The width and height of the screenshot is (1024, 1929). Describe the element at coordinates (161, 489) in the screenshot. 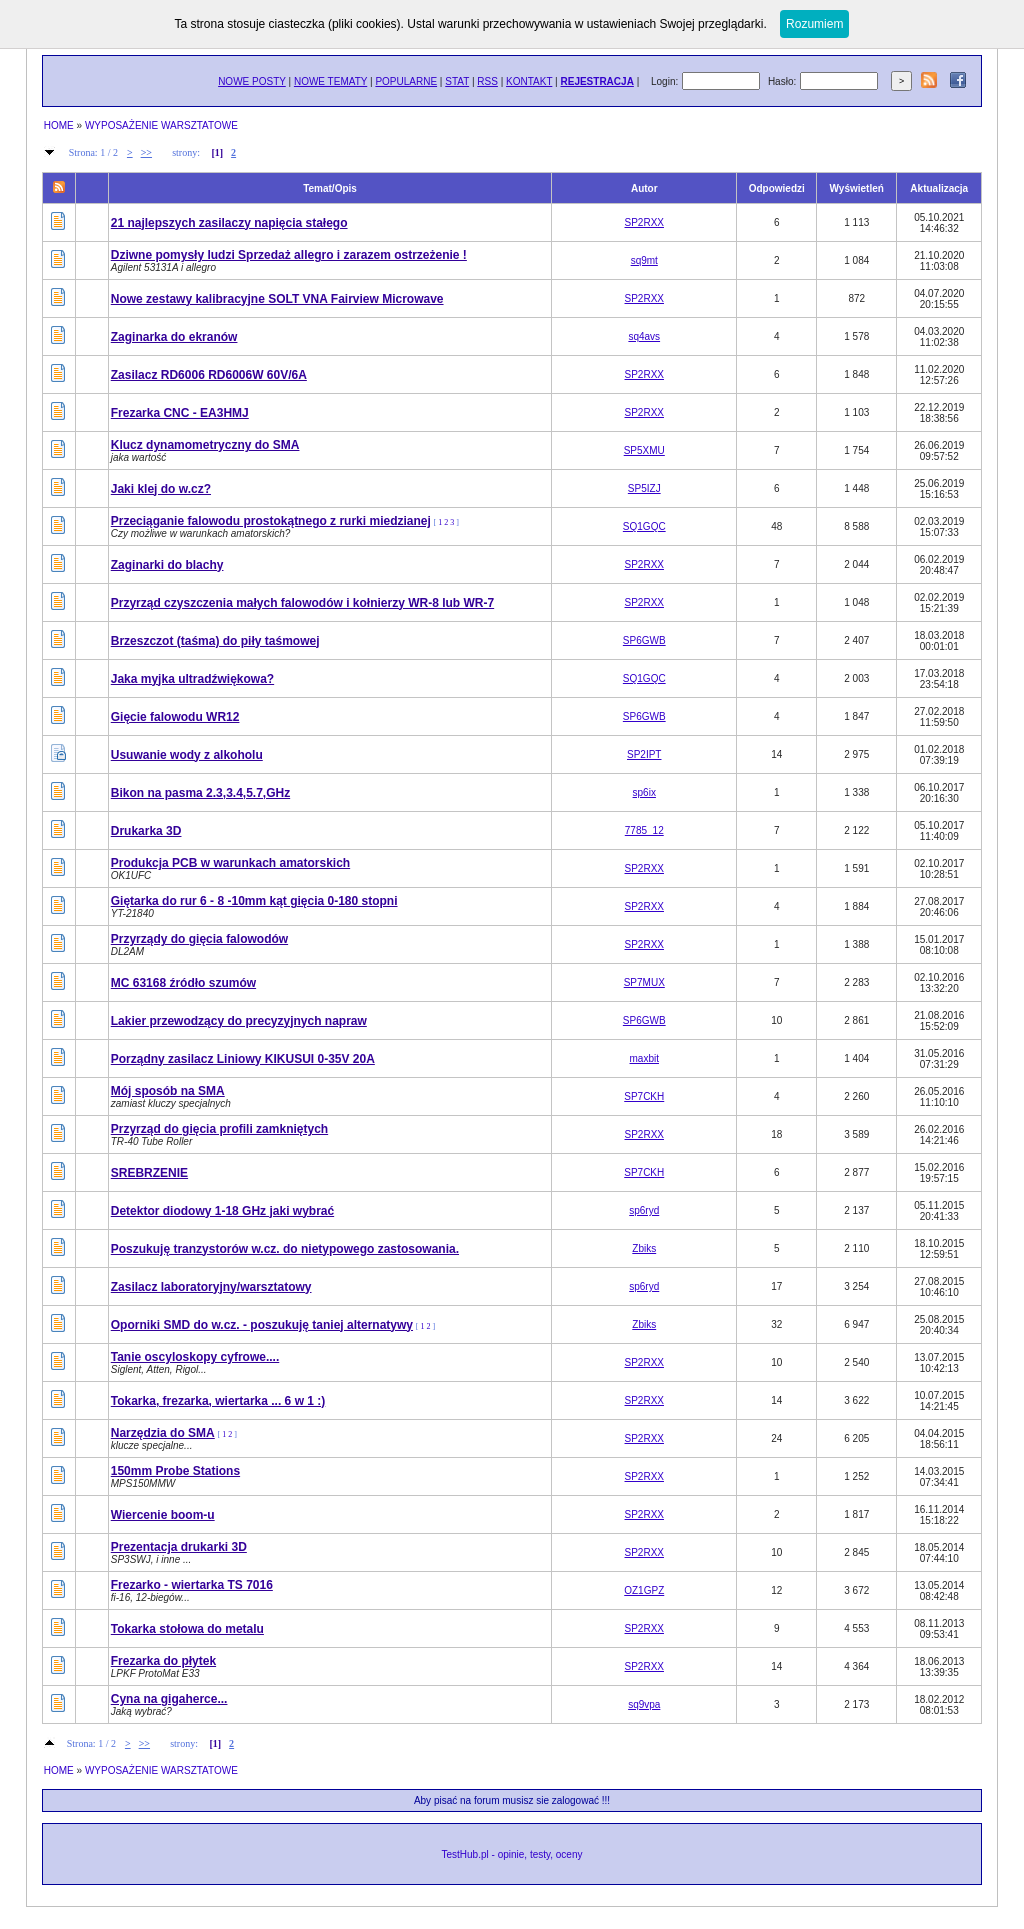

I see `Jaki klej do w.cz?` at that location.